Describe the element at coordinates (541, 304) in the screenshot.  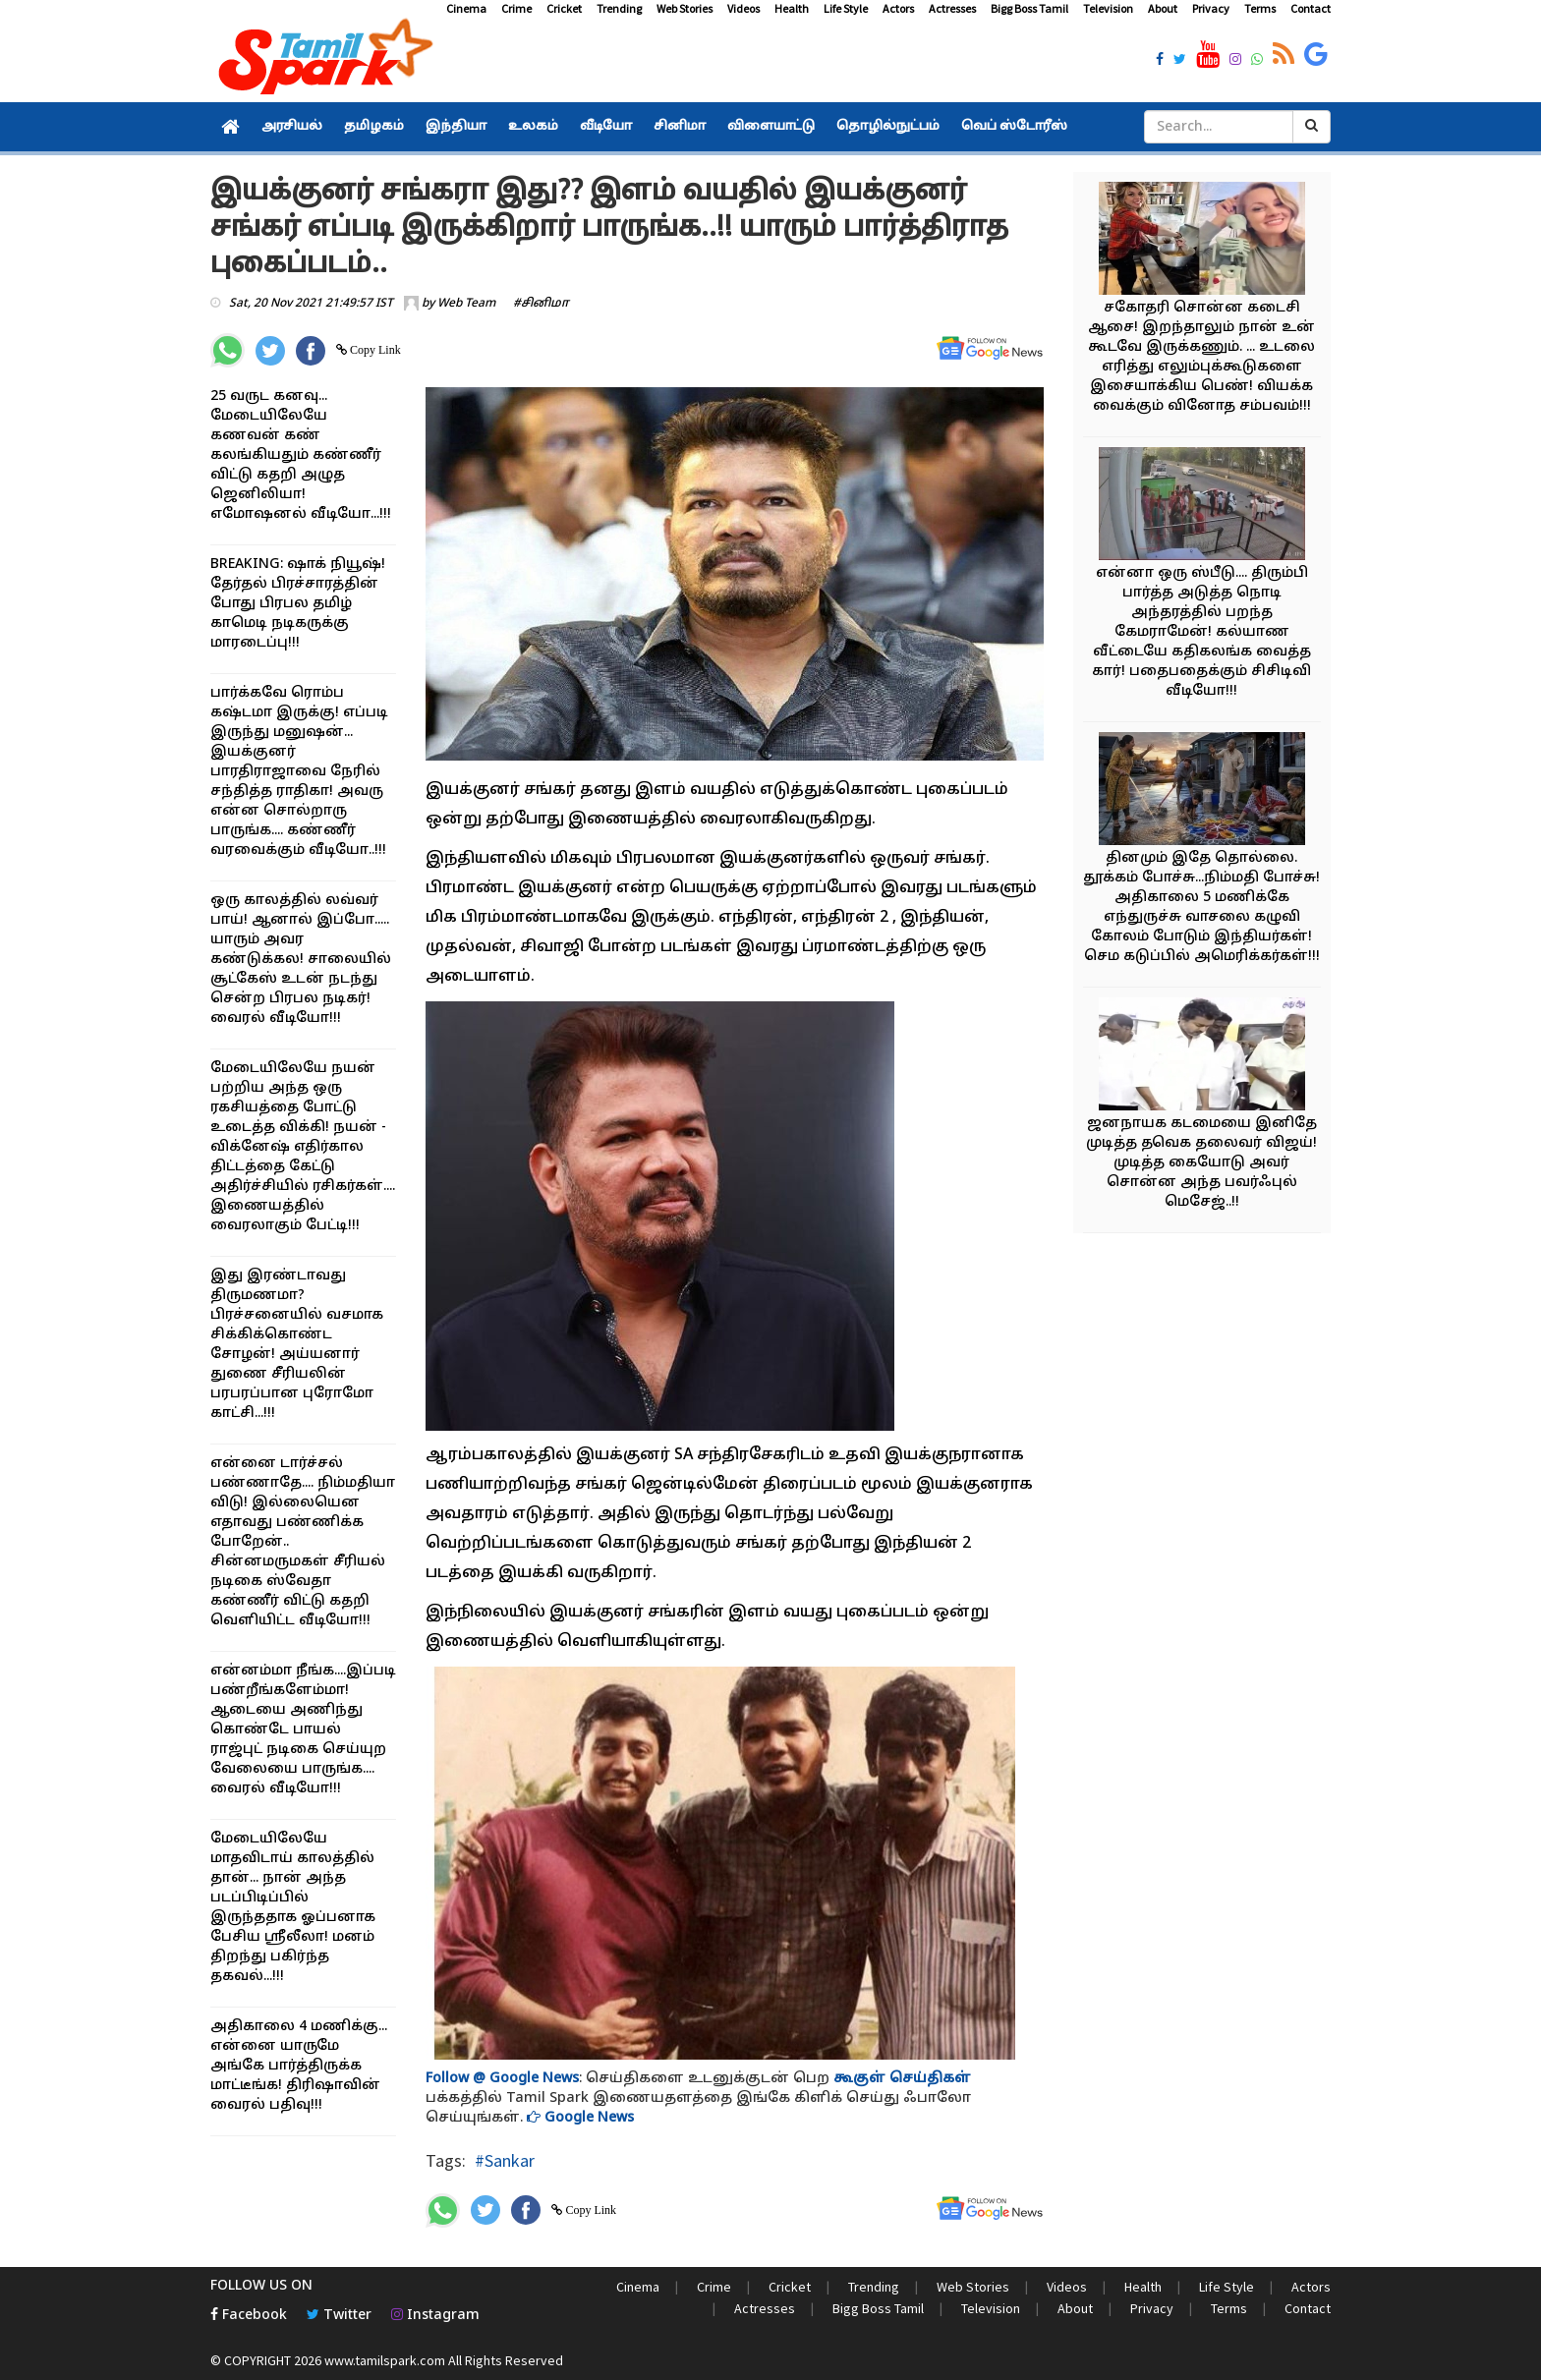
I see `#சினிமா` at that location.